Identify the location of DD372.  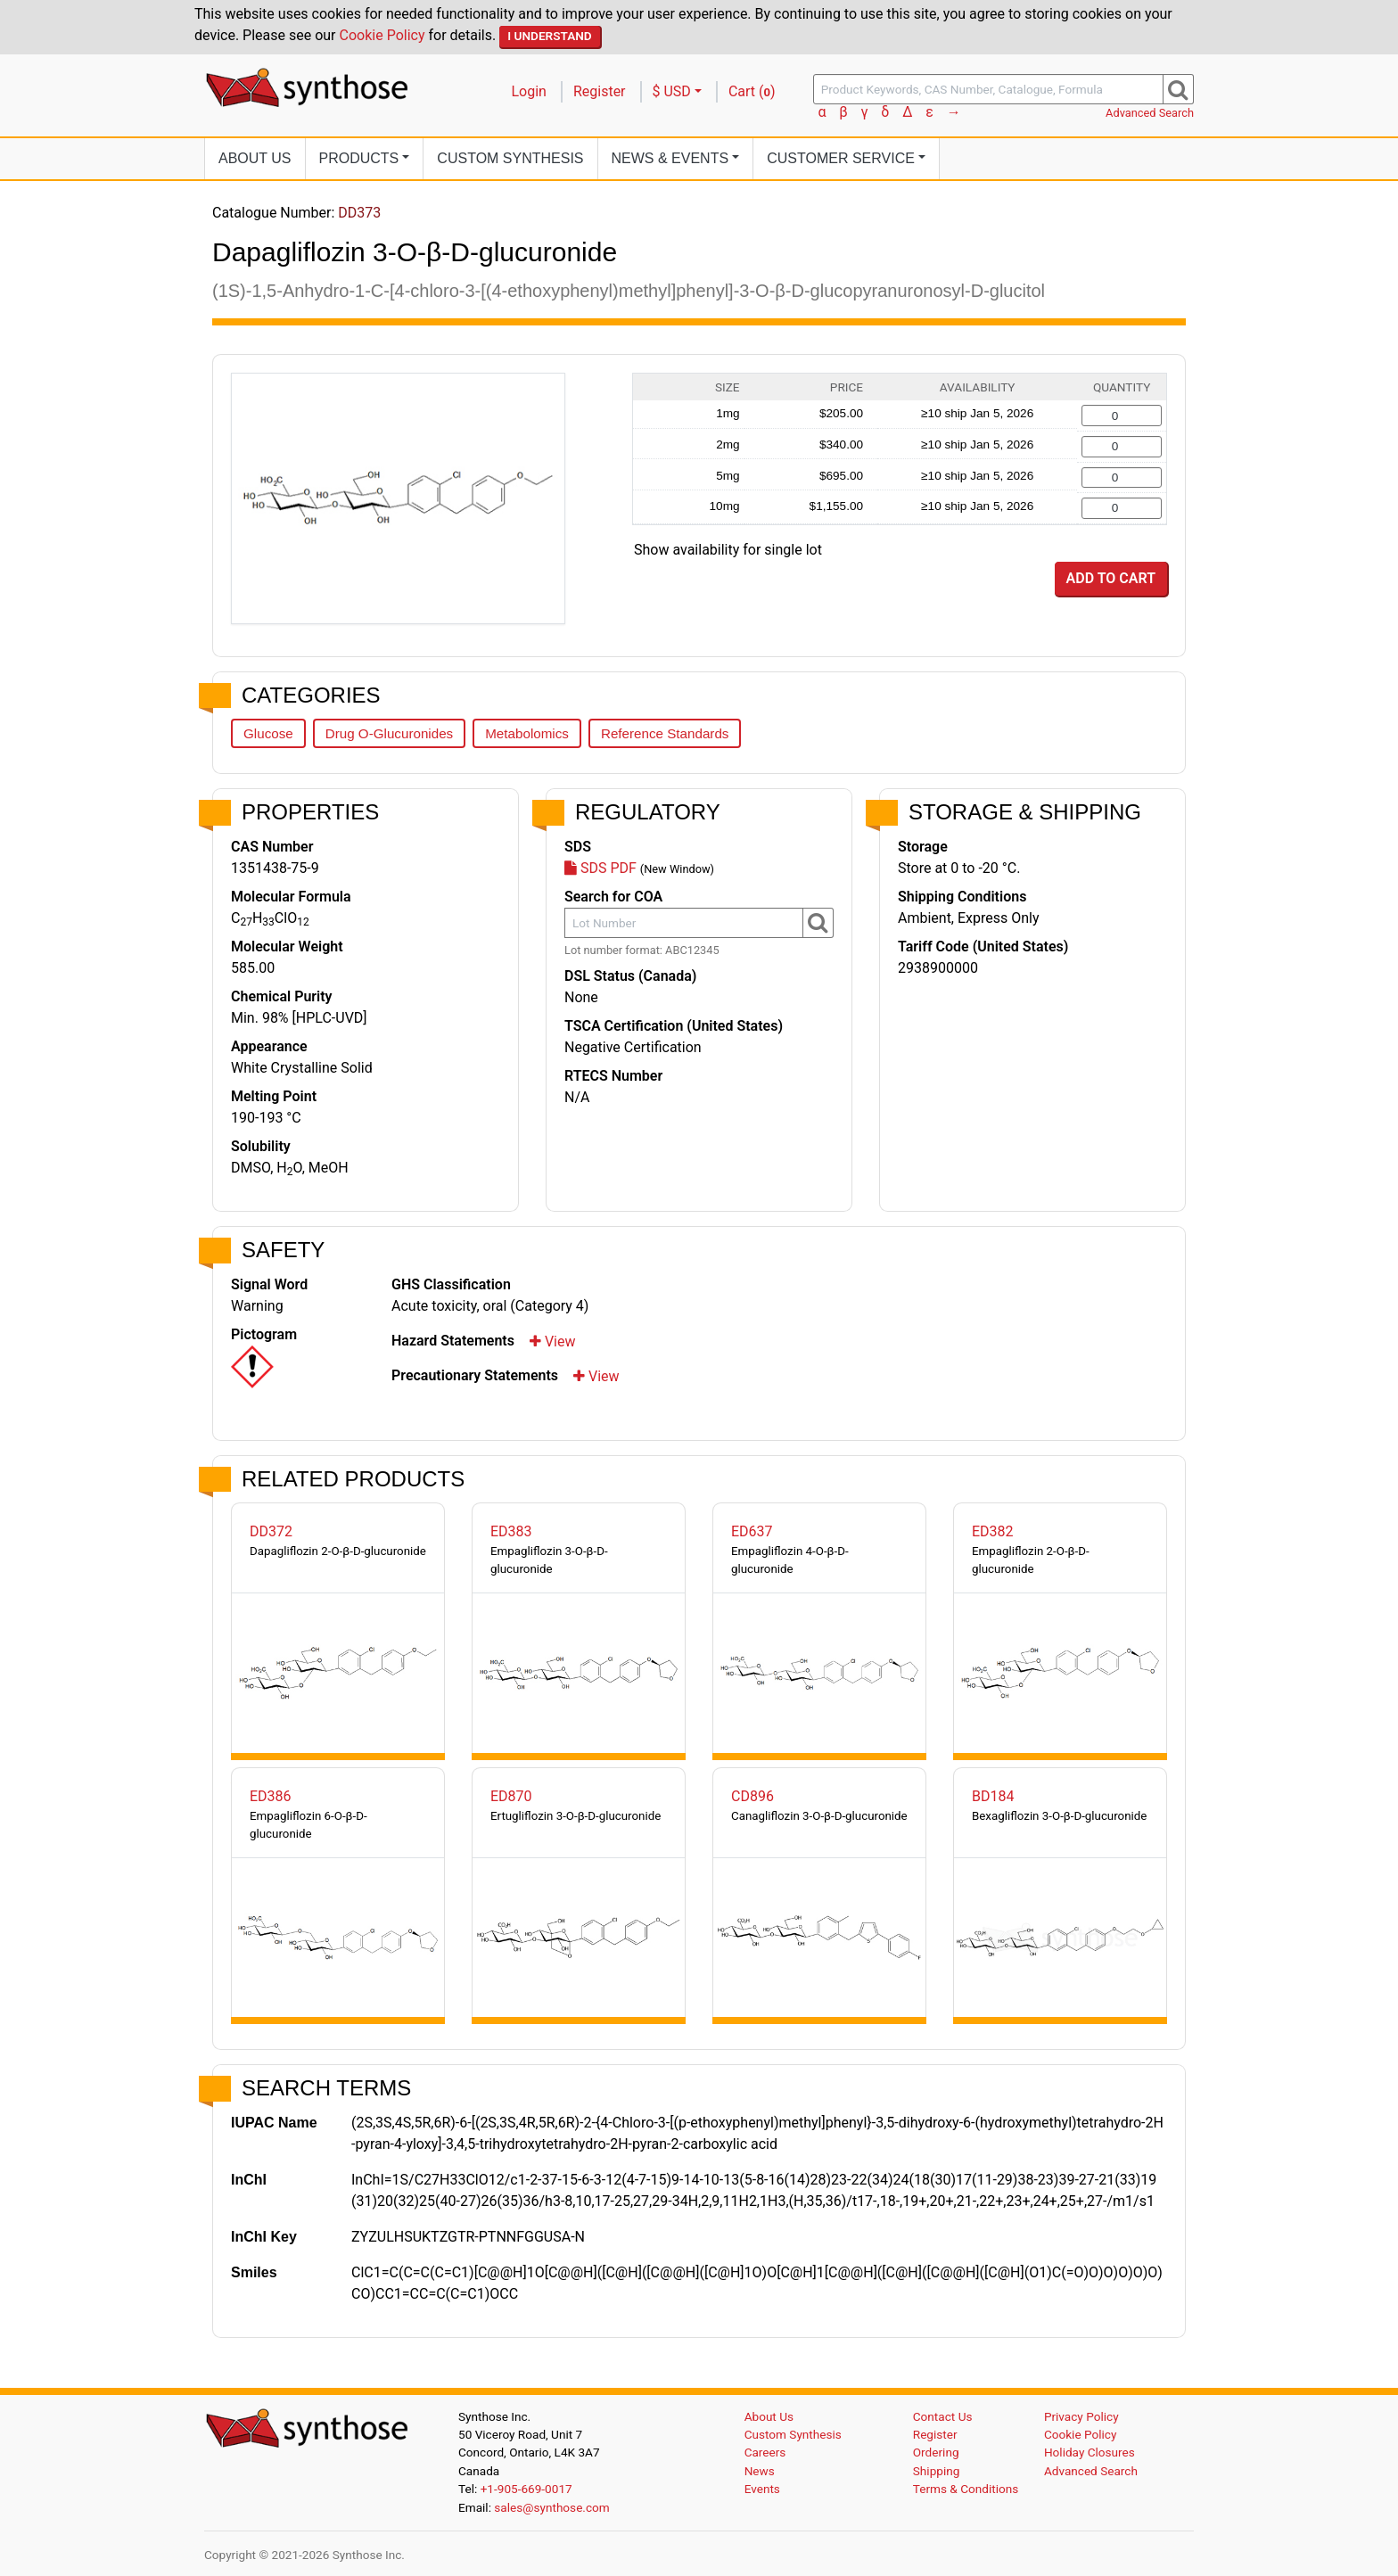
(271, 1531).